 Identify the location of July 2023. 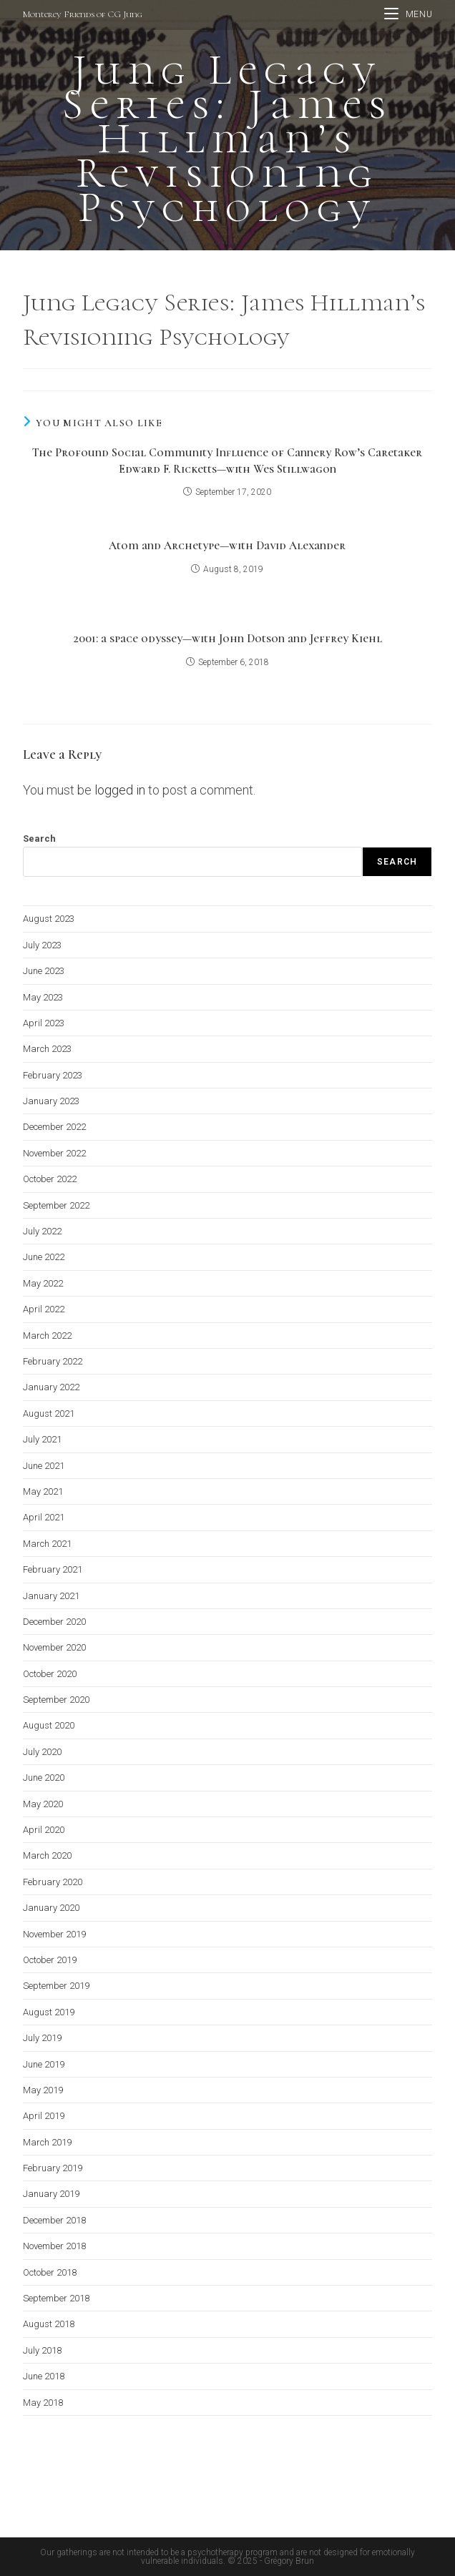
(42, 945).